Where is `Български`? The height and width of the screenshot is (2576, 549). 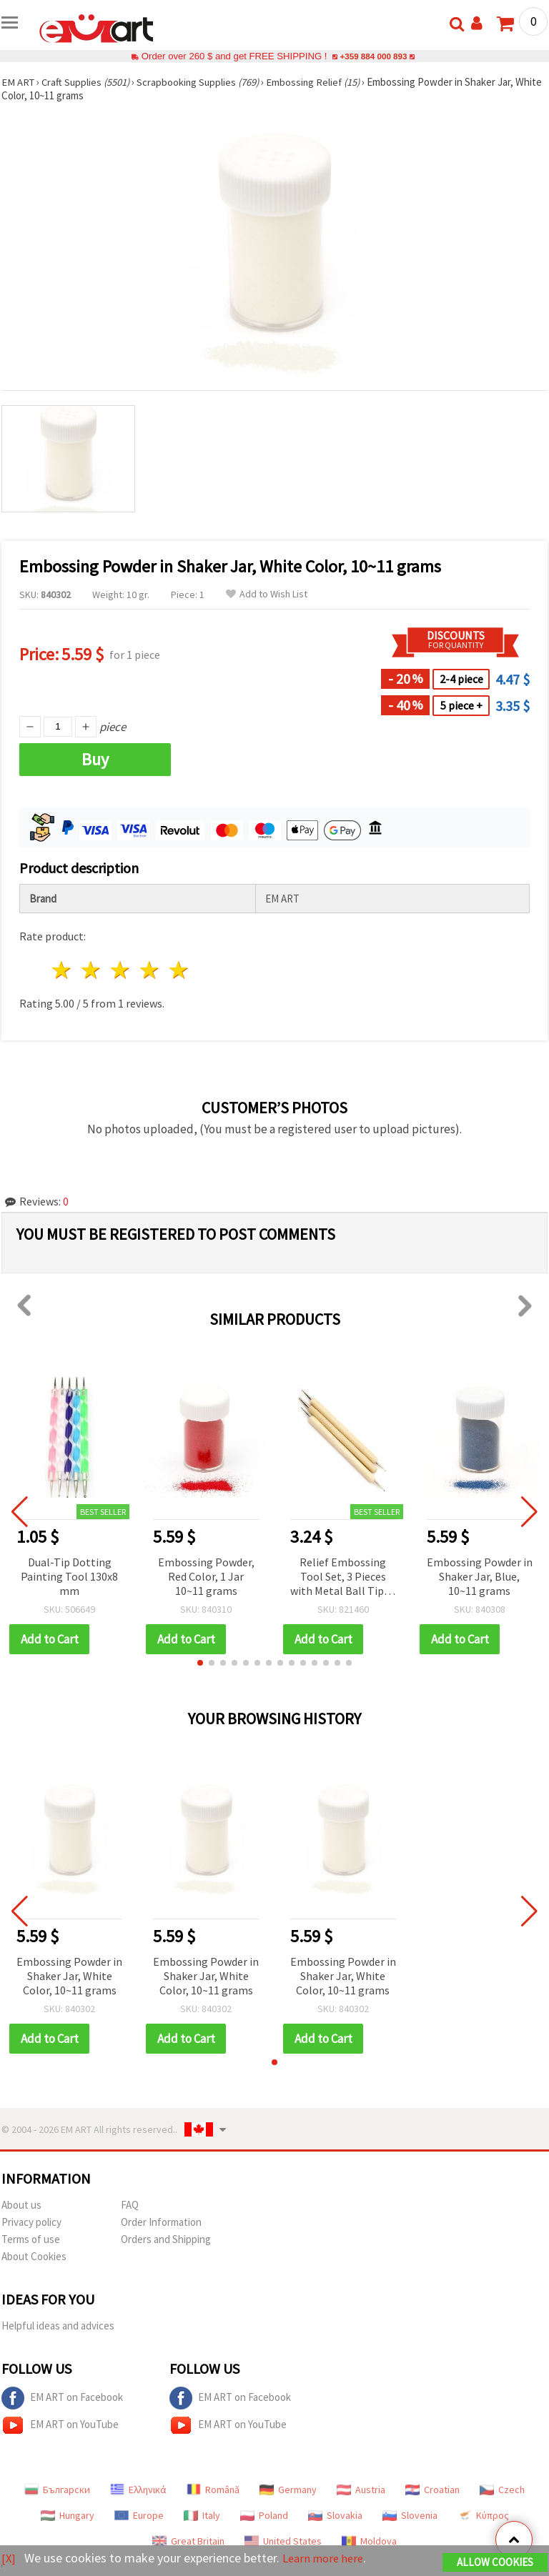
Български is located at coordinates (57, 2489).